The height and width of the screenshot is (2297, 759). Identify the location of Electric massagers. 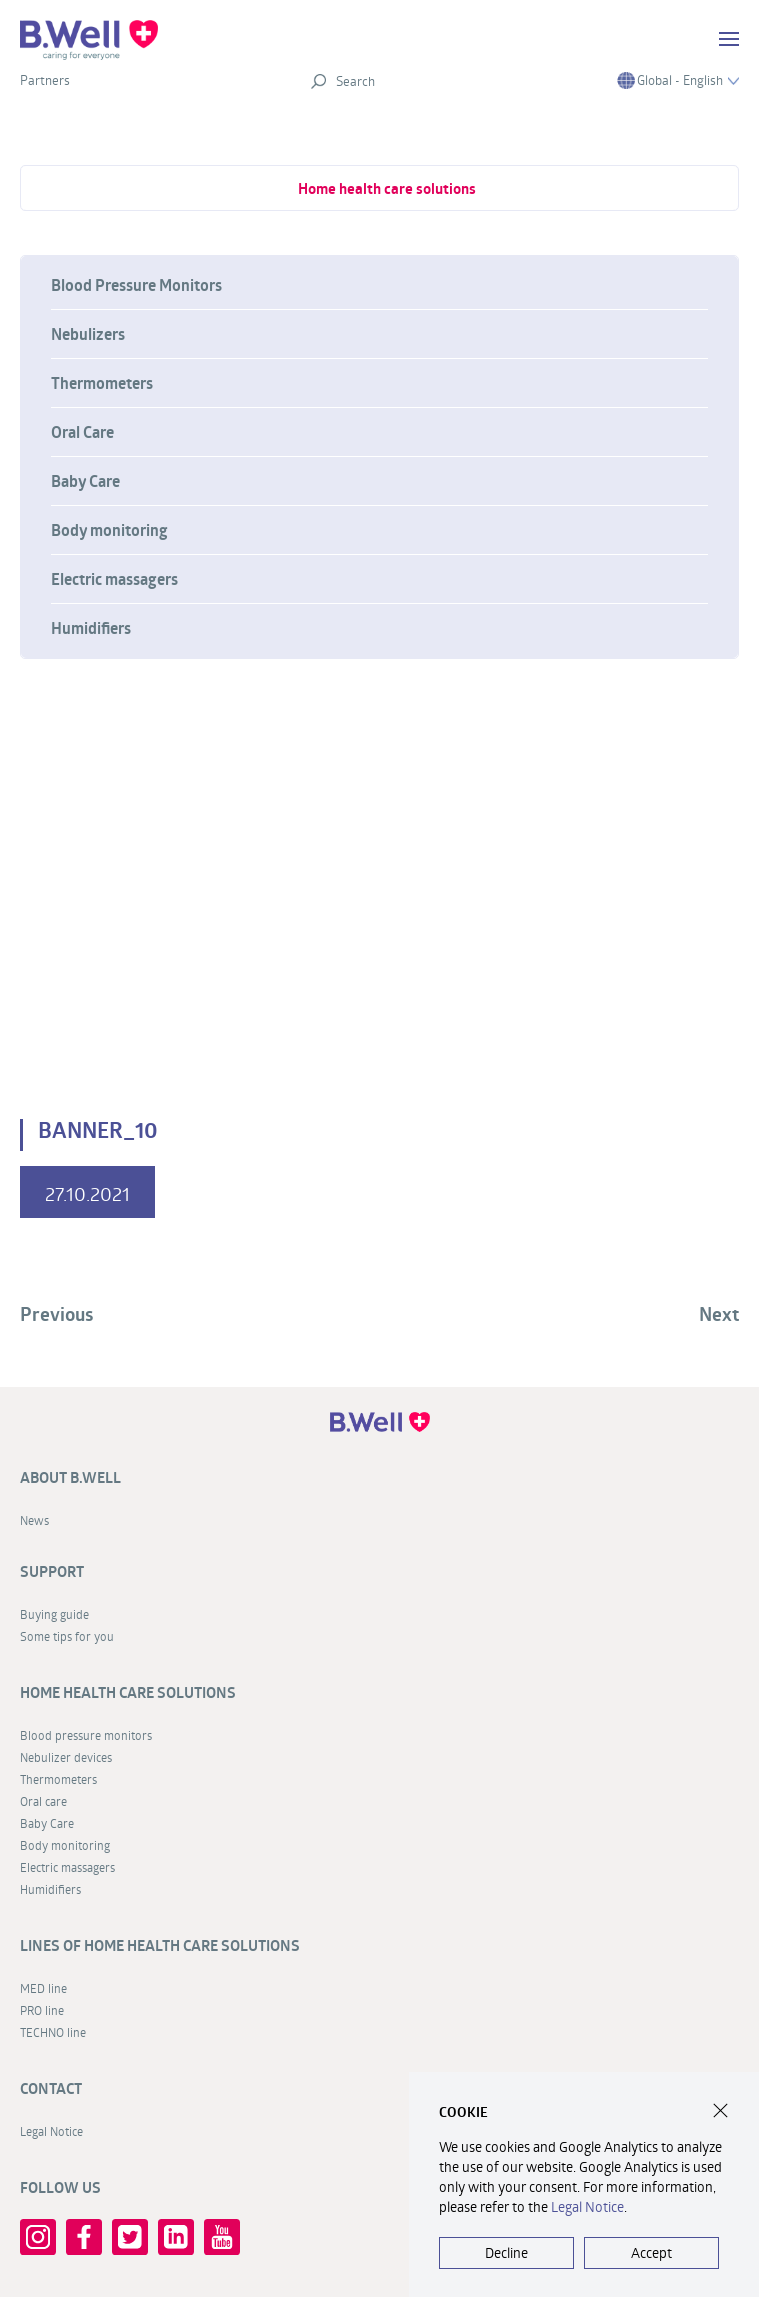
(114, 579).